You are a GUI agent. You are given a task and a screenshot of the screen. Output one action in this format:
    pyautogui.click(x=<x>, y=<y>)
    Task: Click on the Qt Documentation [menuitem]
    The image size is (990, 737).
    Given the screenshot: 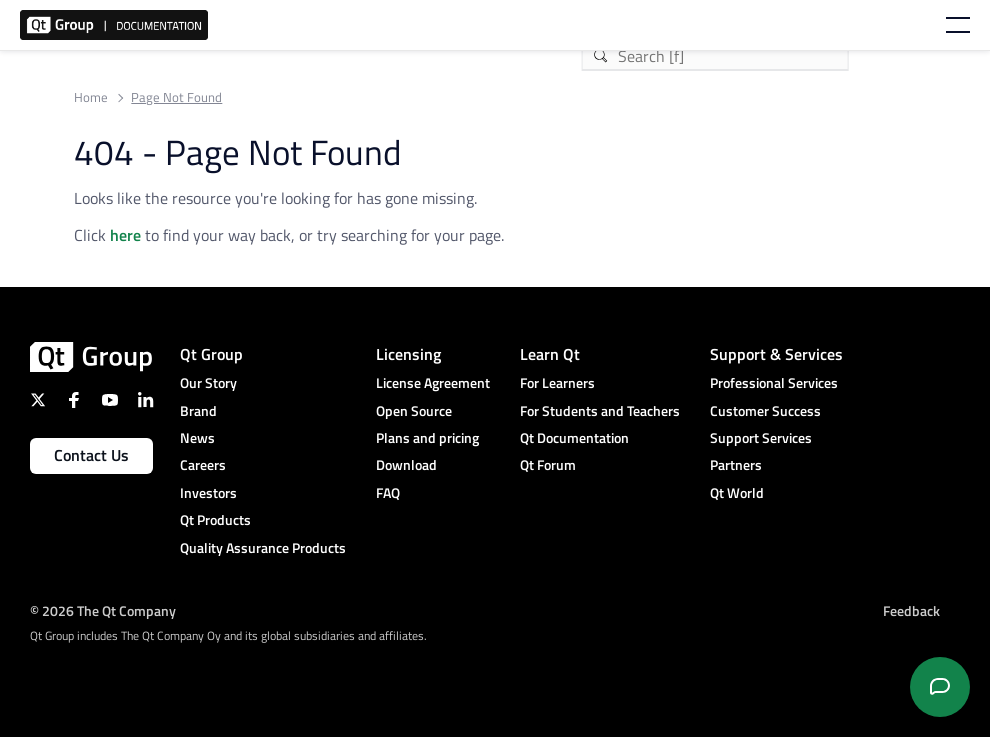 What is the action you would take?
    pyautogui.click(x=574, y=437)
    